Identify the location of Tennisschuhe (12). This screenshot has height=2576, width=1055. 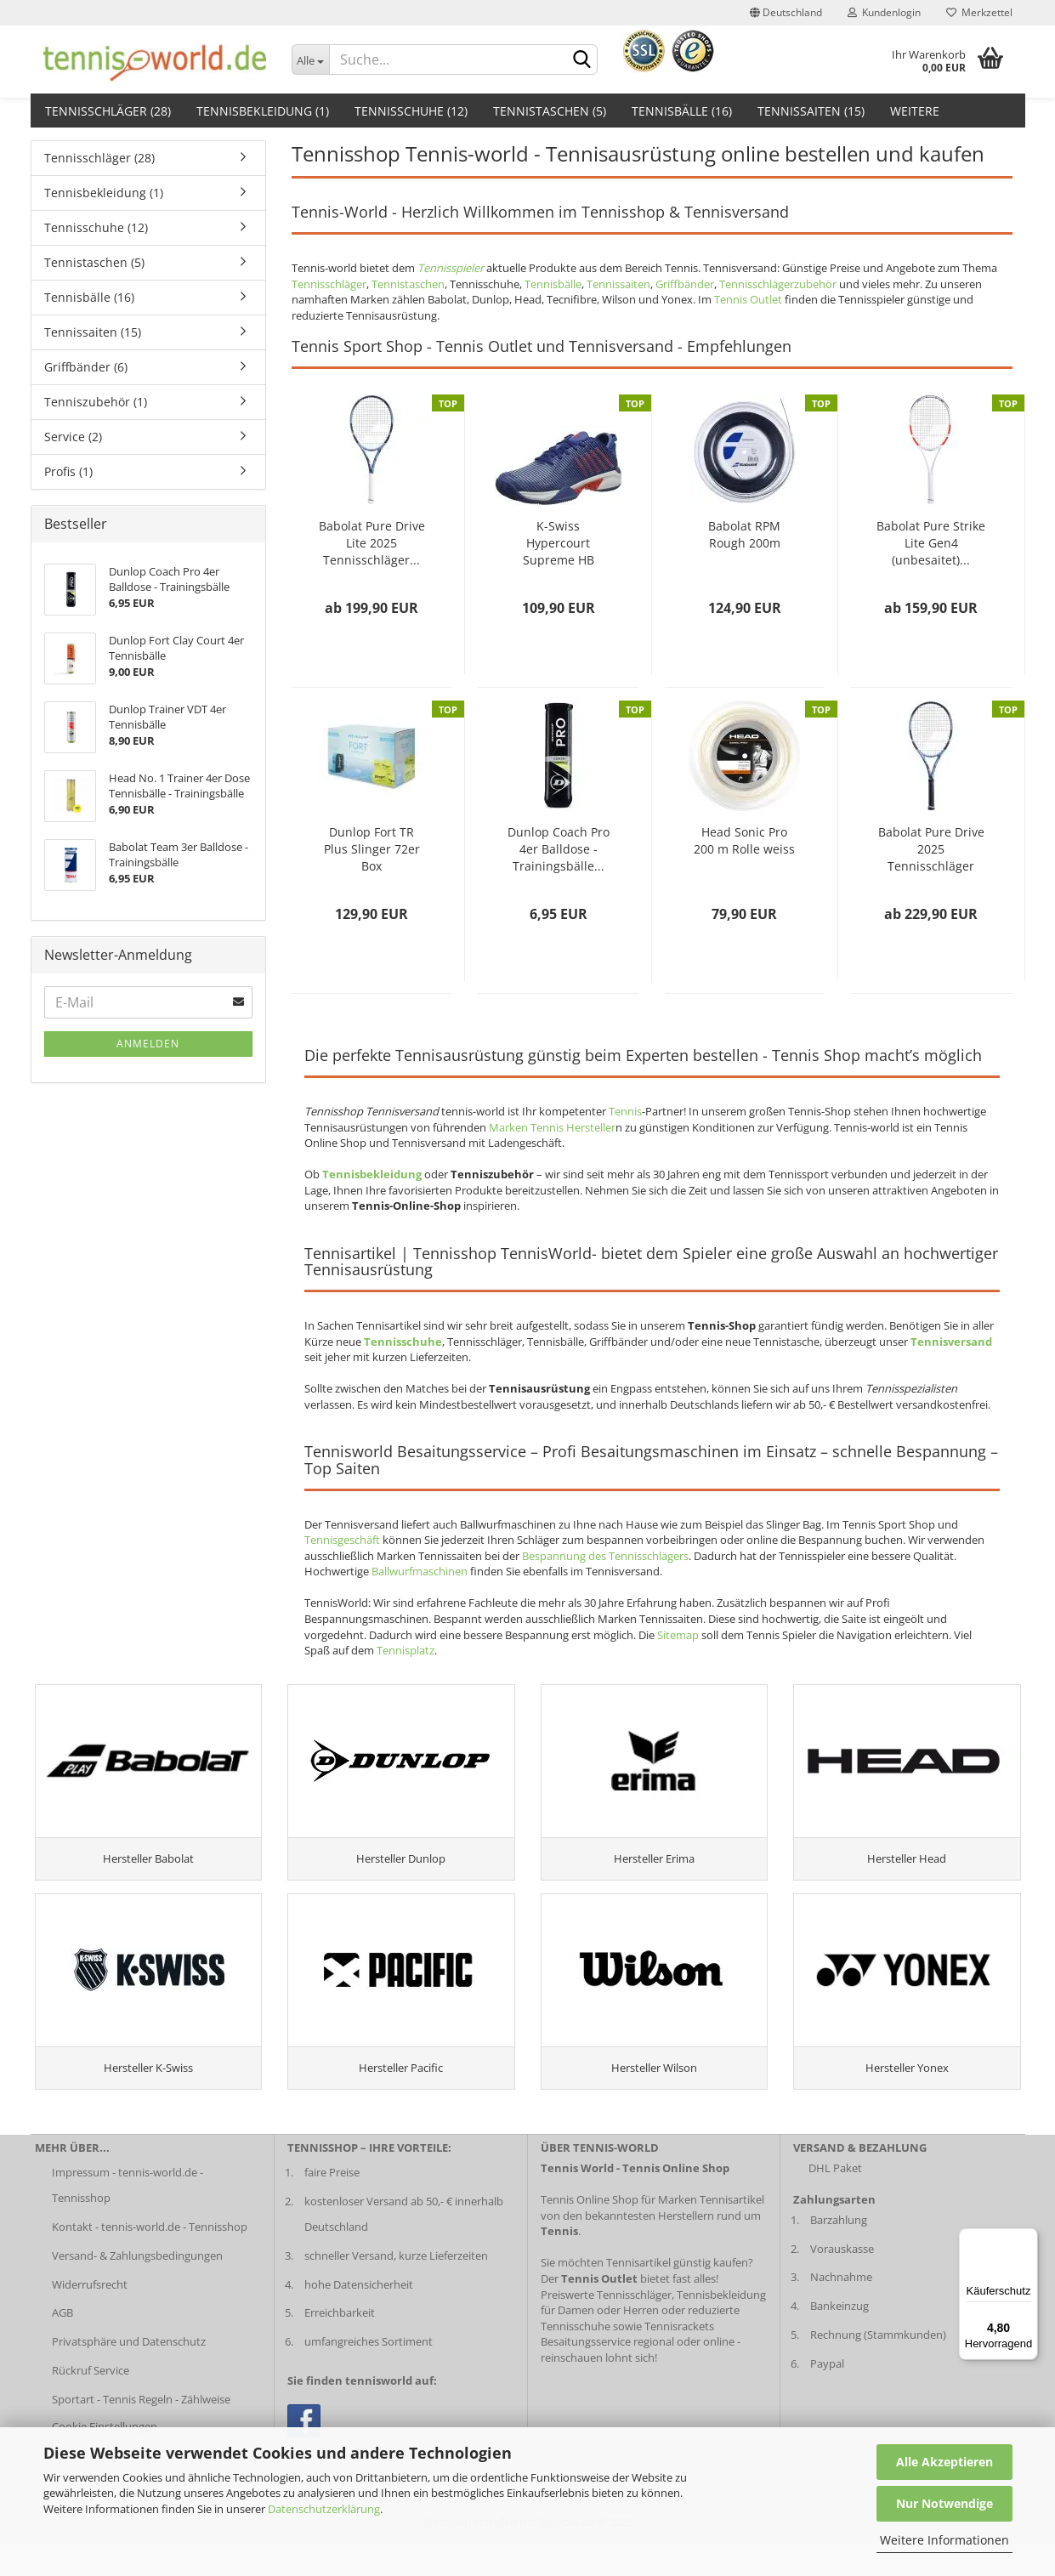
(411, 111).